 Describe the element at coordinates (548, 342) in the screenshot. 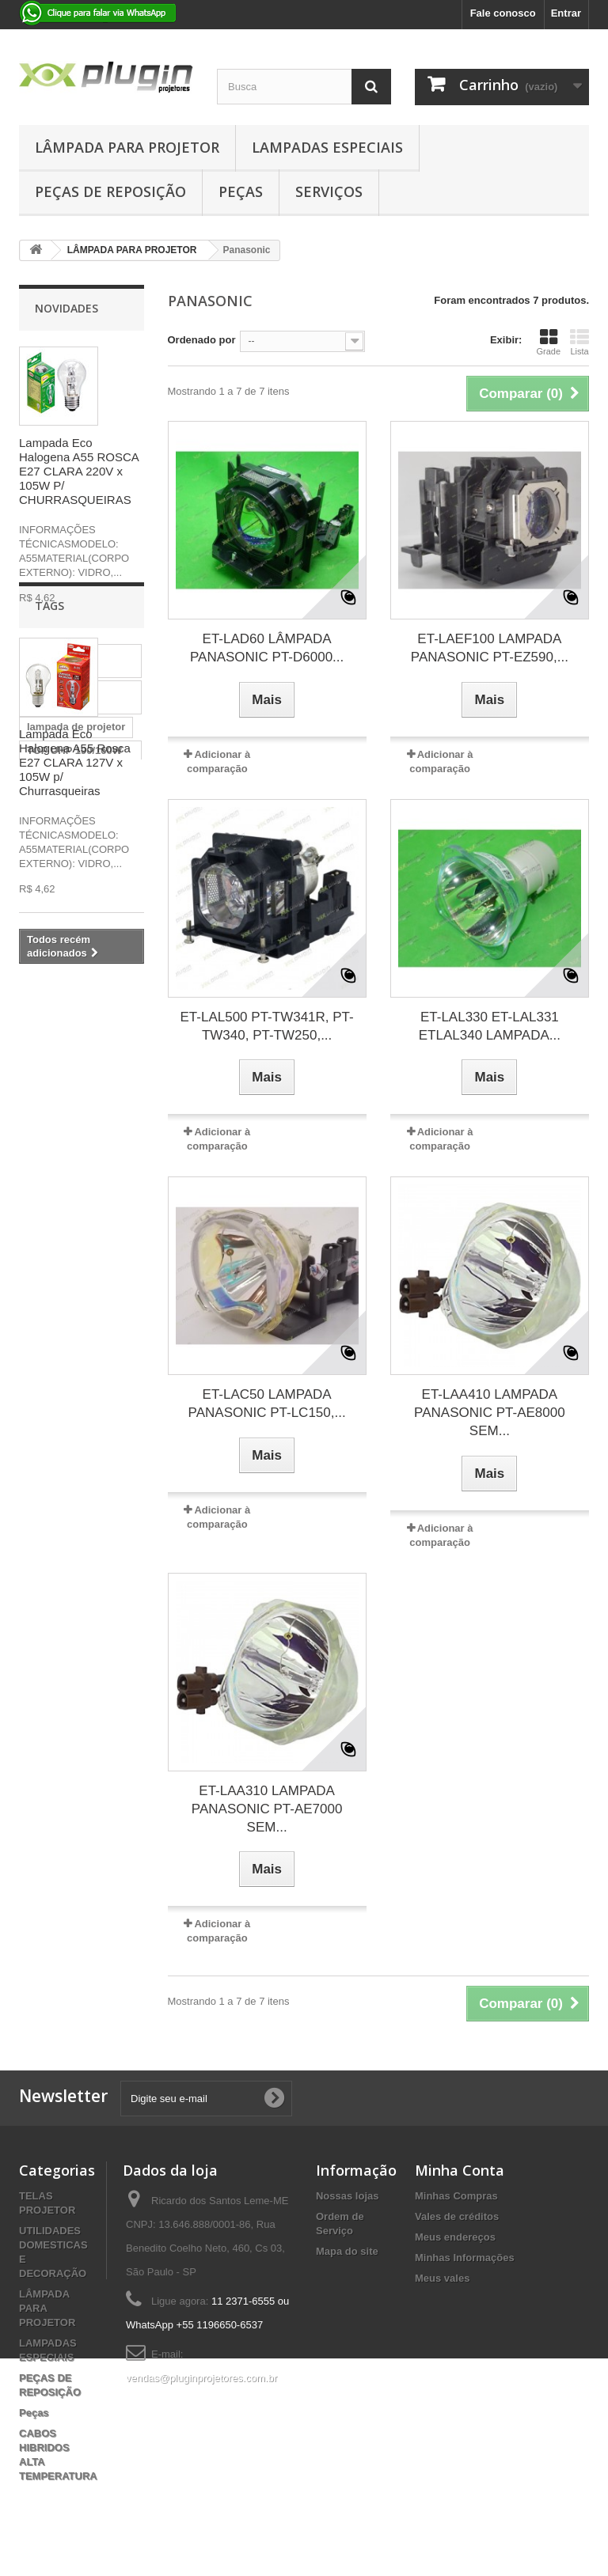

I see `Grade` at that location.